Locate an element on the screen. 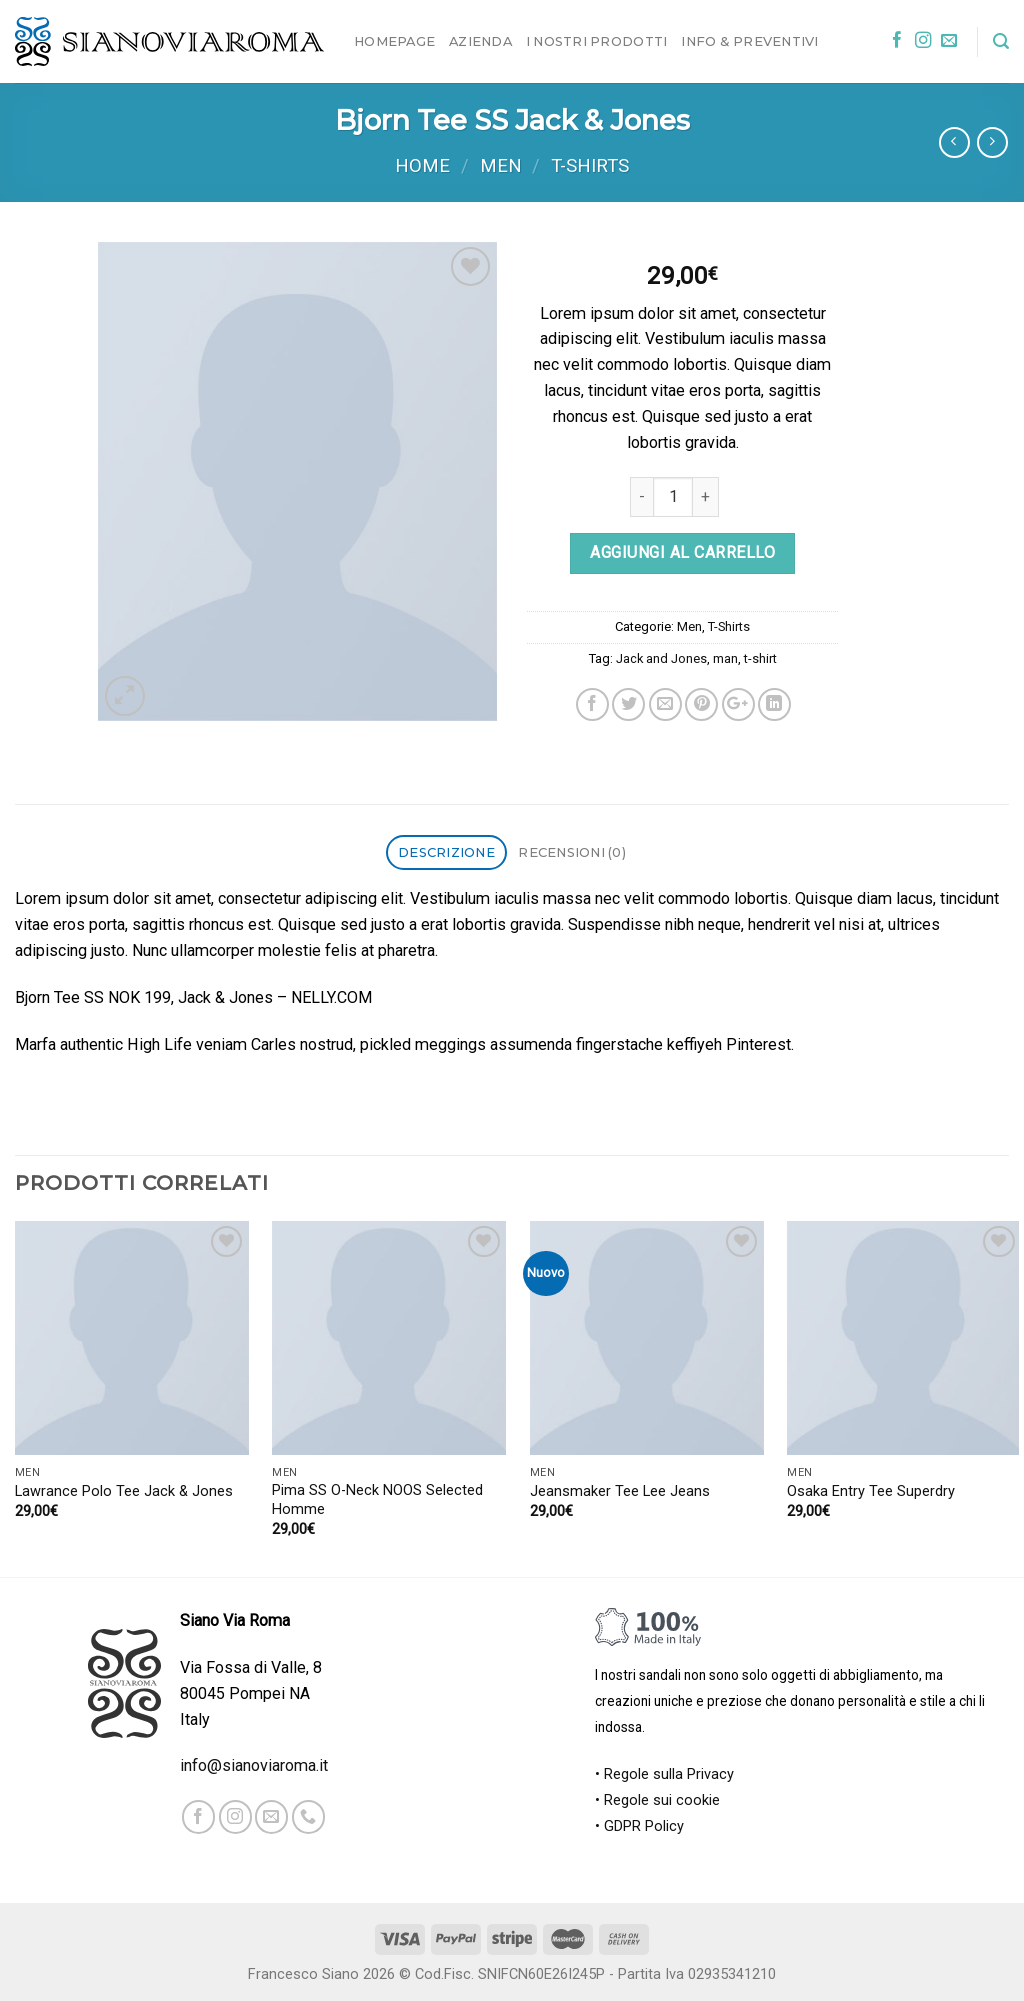  Home is located at coordinates (422, 166).